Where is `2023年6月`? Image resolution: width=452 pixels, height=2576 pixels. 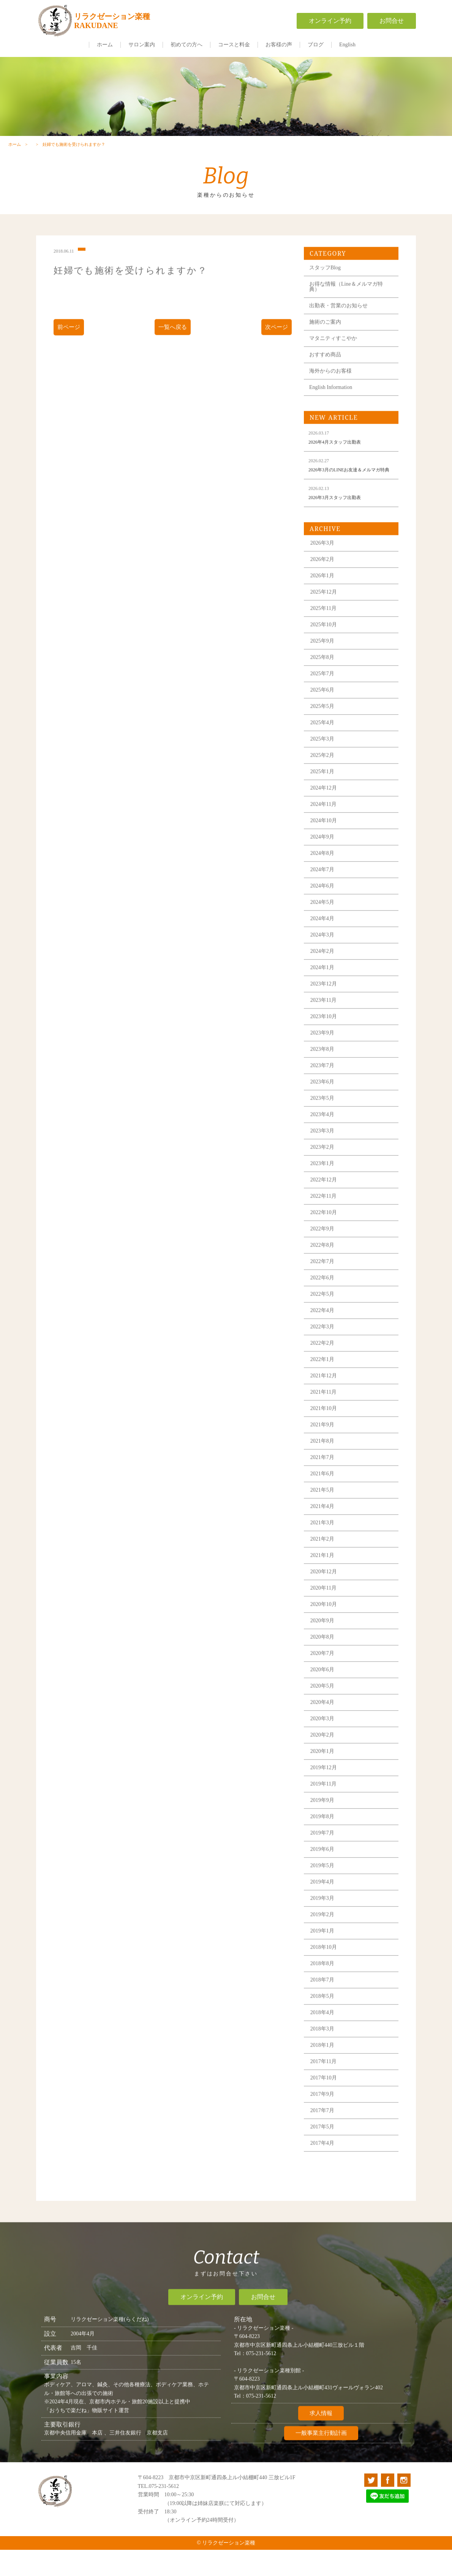 2023年6月 is located at coordinates (326, 1122).